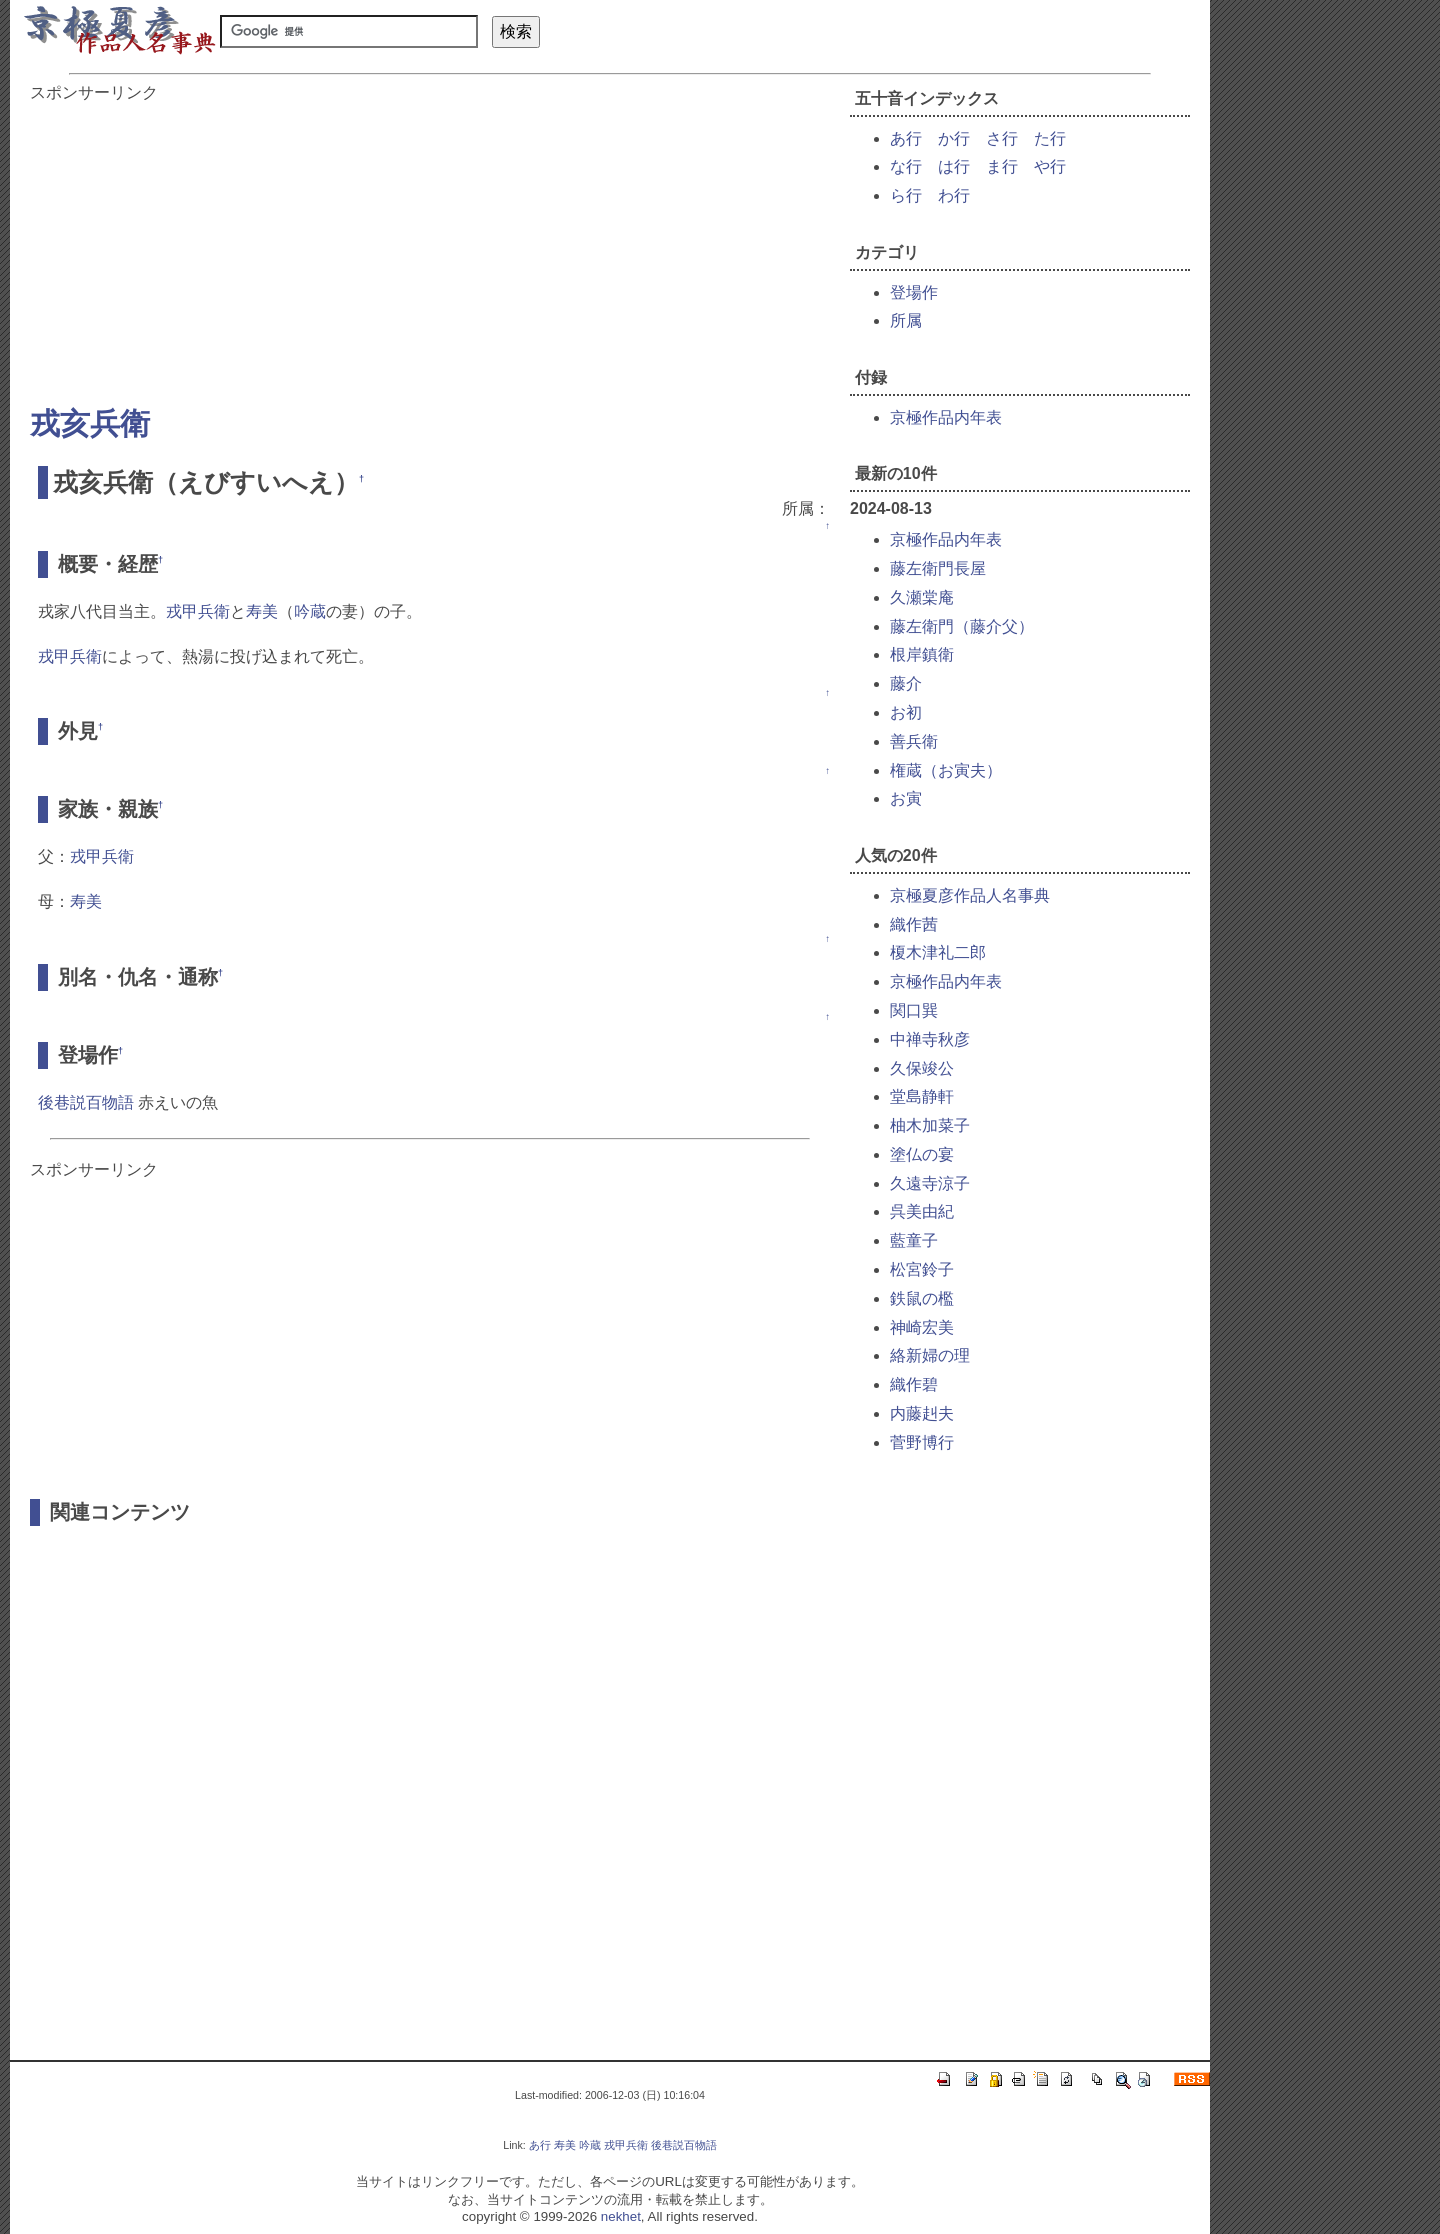  What do you see at coordinates (922, 1154) in the screenshot?
I see `塗仏の宴` at bounding box center [922, 1154].